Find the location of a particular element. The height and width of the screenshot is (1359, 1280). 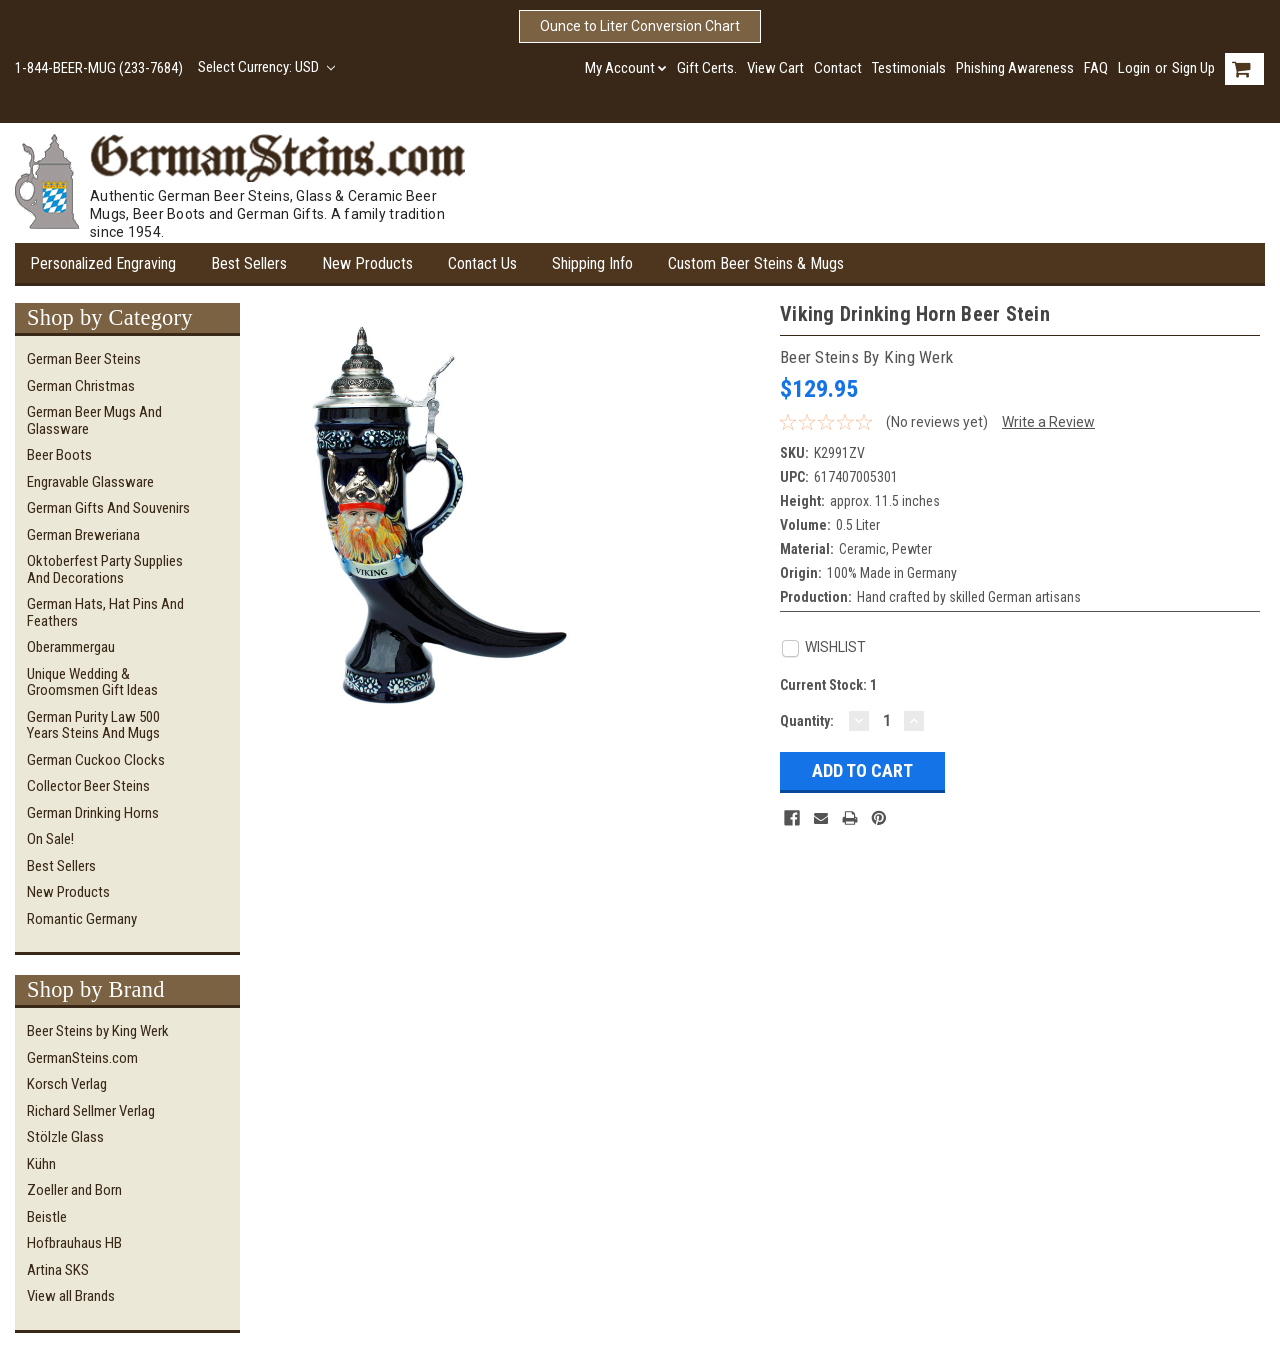

Quantity: is located at coordinates (807, 721).